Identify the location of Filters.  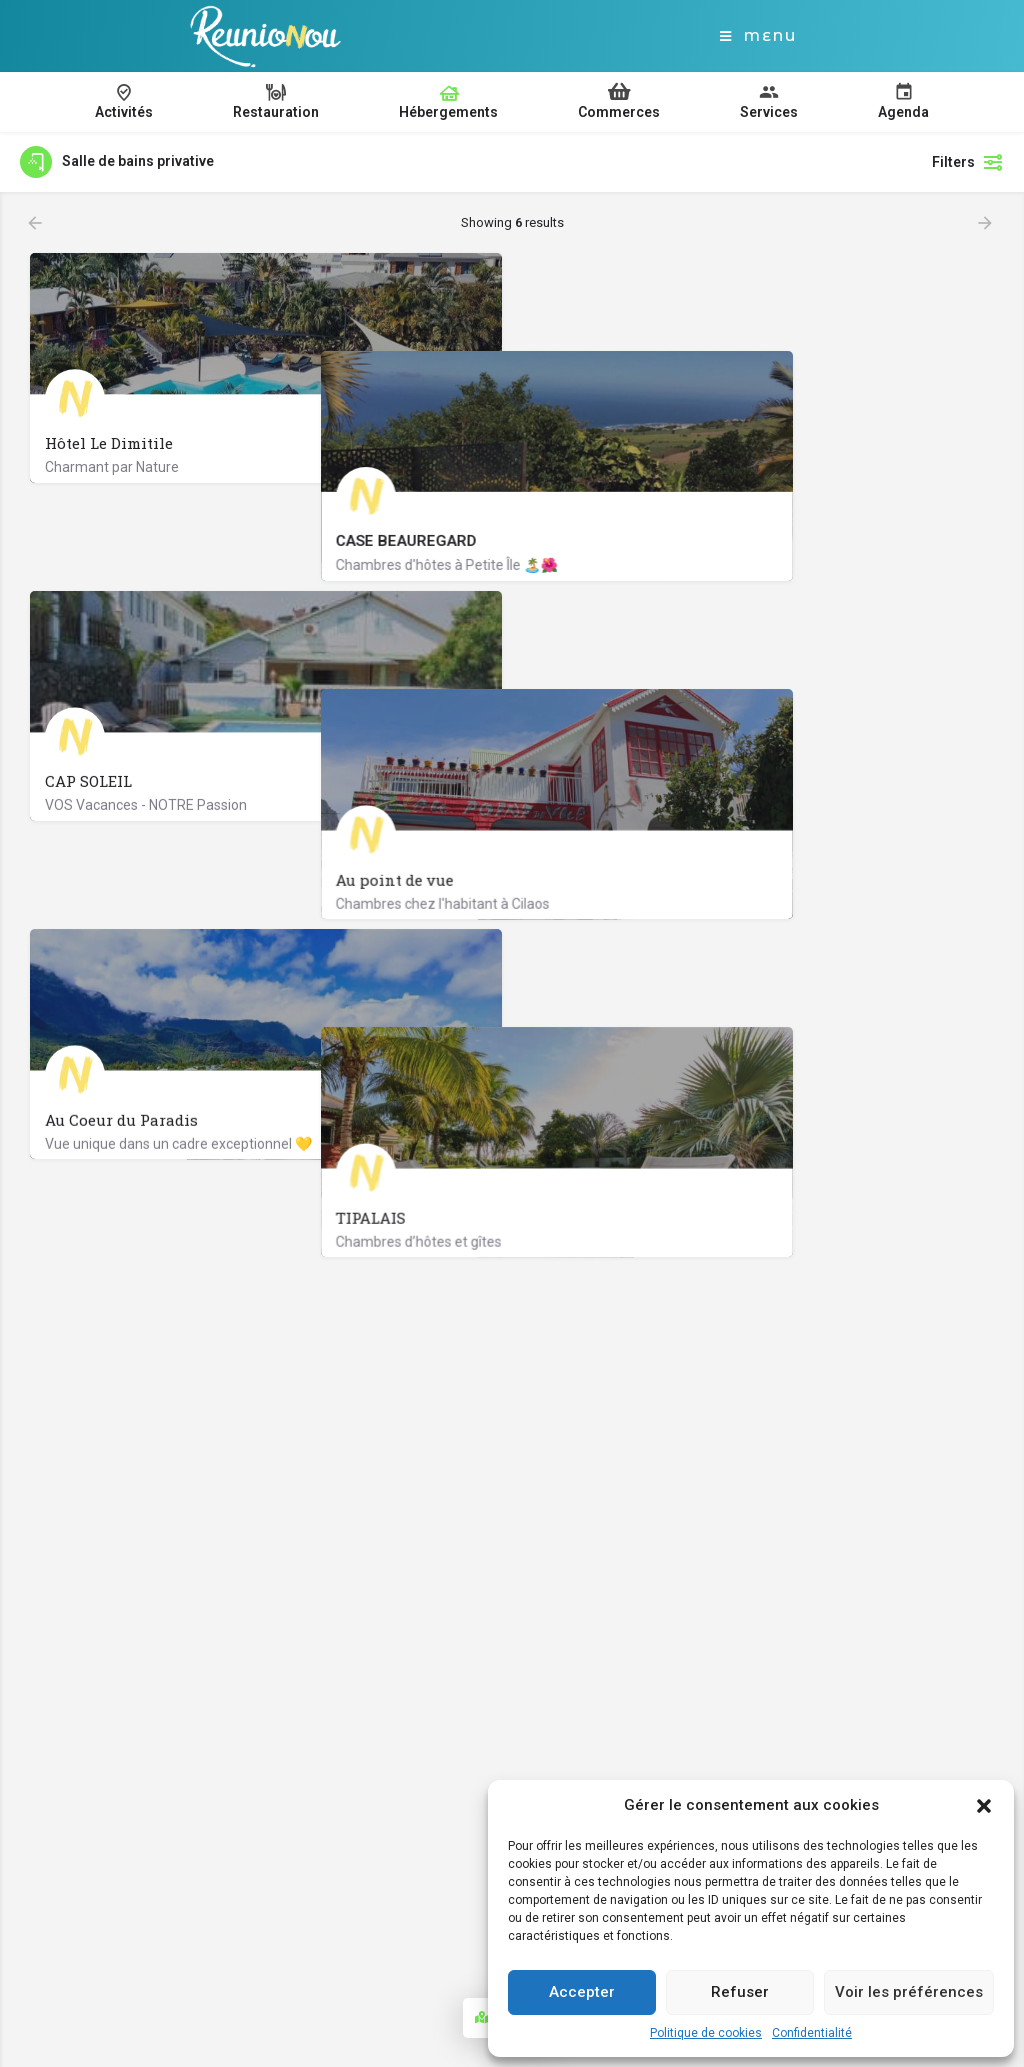
(968, 162).